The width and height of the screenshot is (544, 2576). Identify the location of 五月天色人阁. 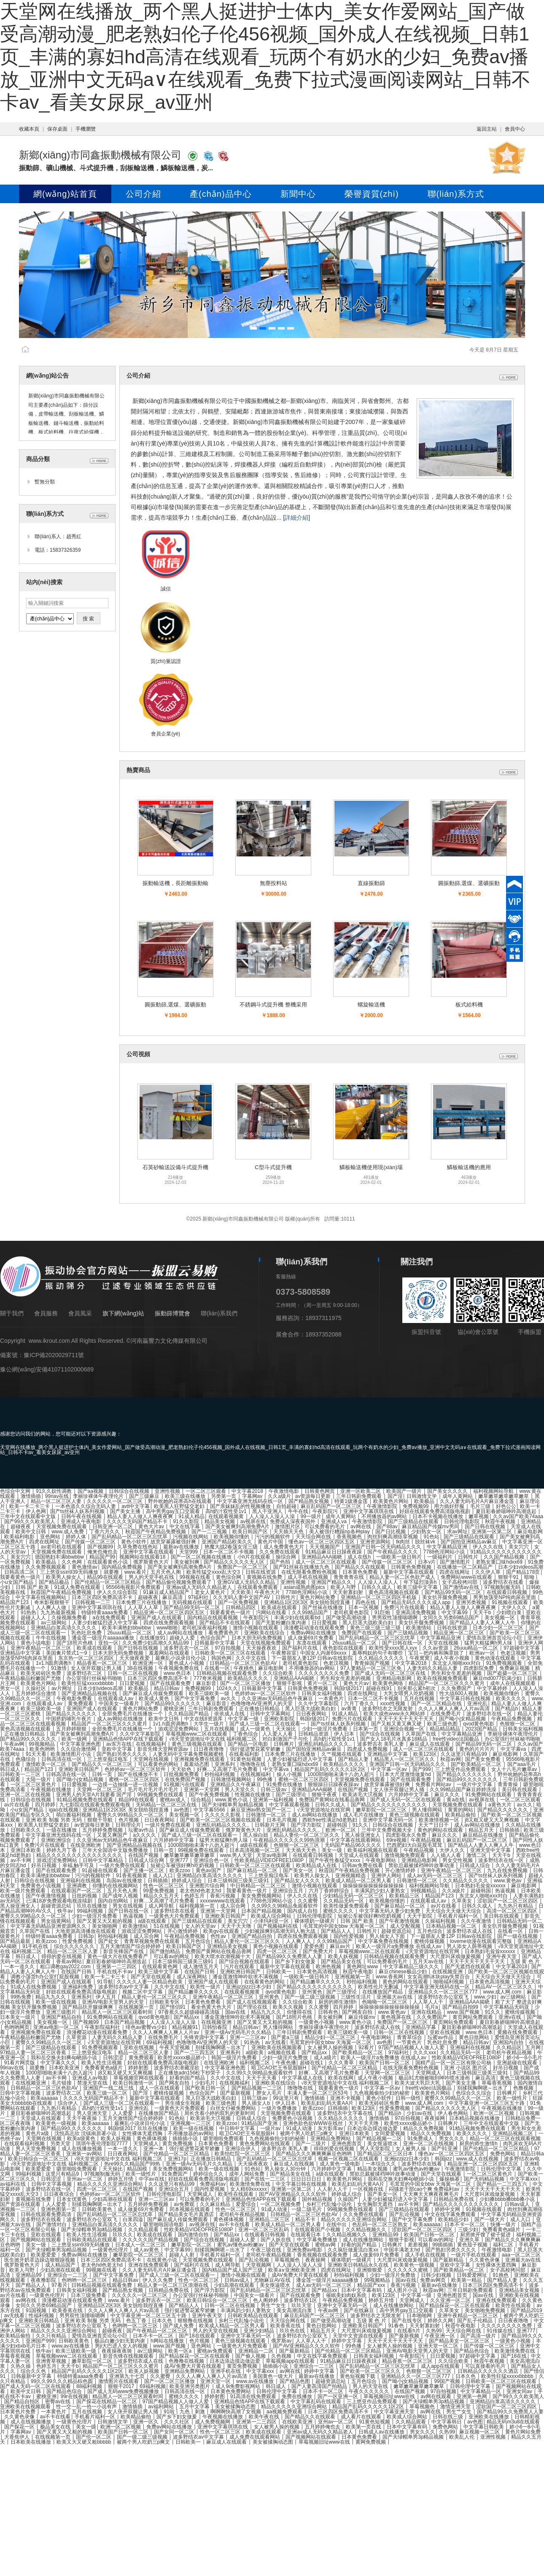
(166, 1572).